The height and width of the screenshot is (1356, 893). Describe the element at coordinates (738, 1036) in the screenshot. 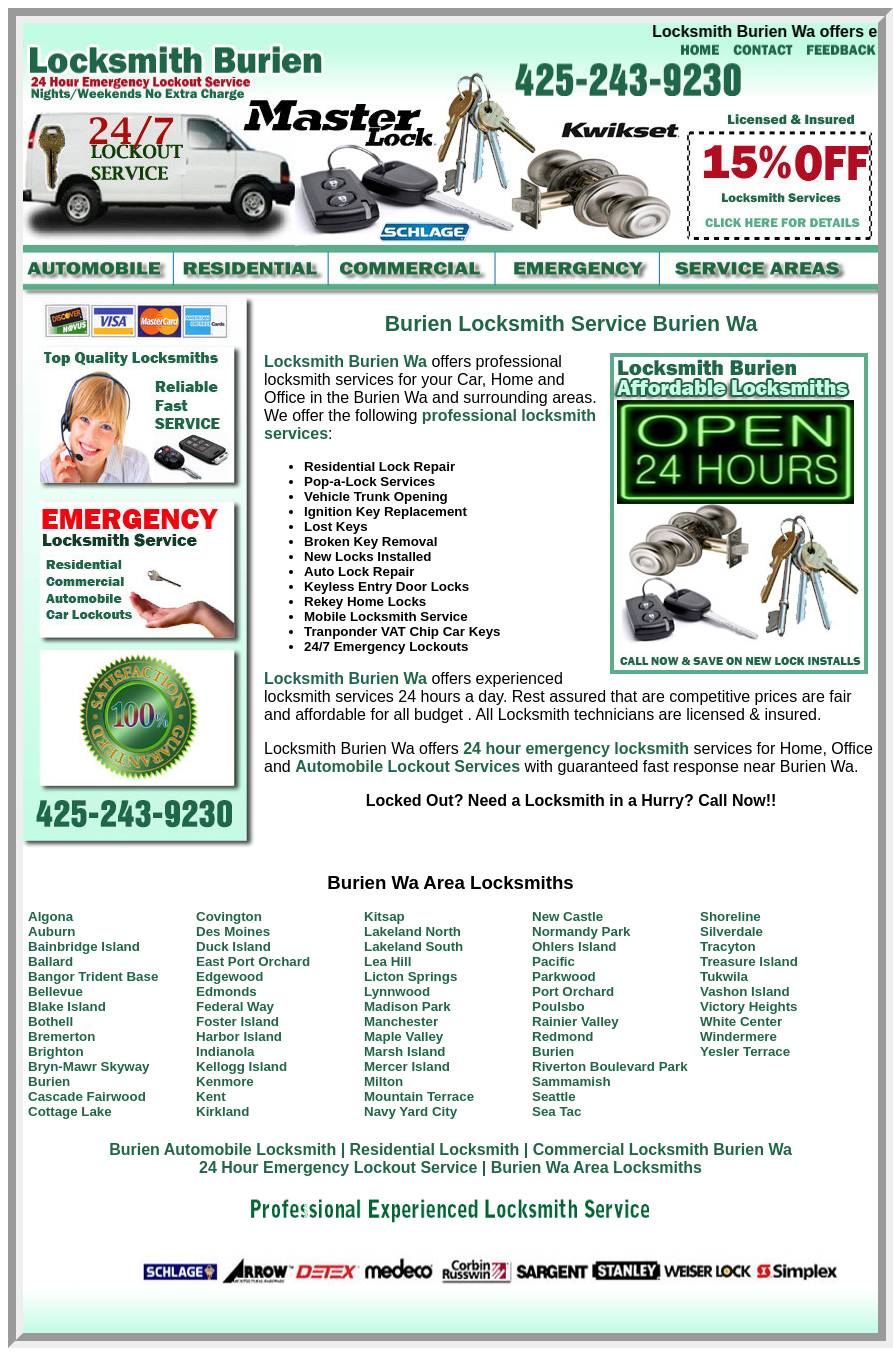

I see `Windermere` at that location.